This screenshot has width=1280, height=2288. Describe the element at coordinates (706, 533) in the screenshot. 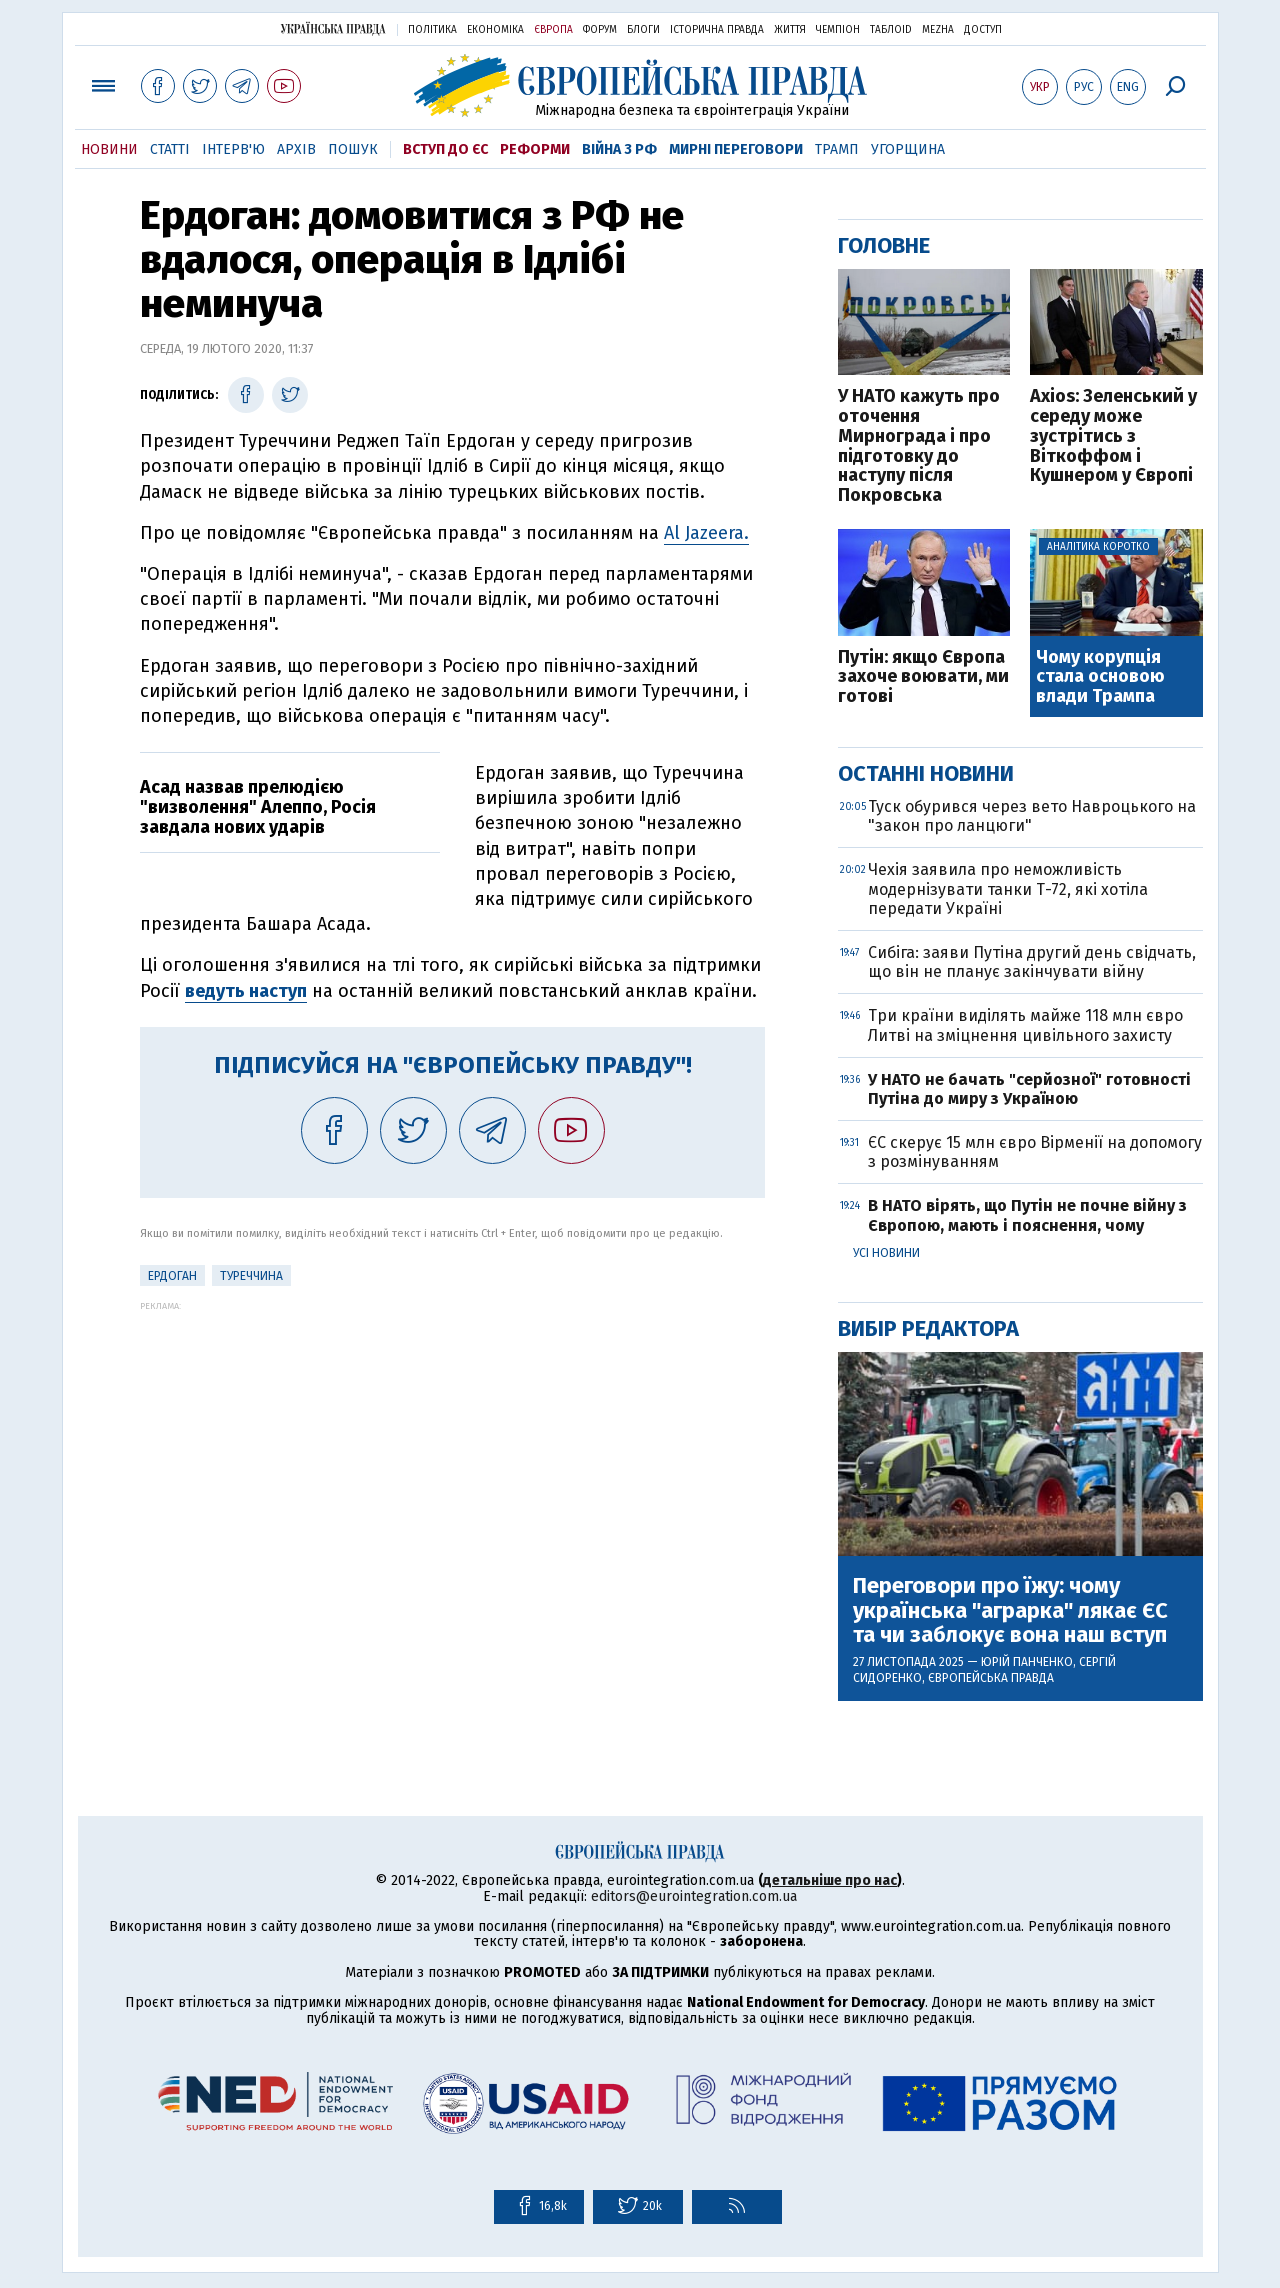

I see `Al Jazeera.` at that location.